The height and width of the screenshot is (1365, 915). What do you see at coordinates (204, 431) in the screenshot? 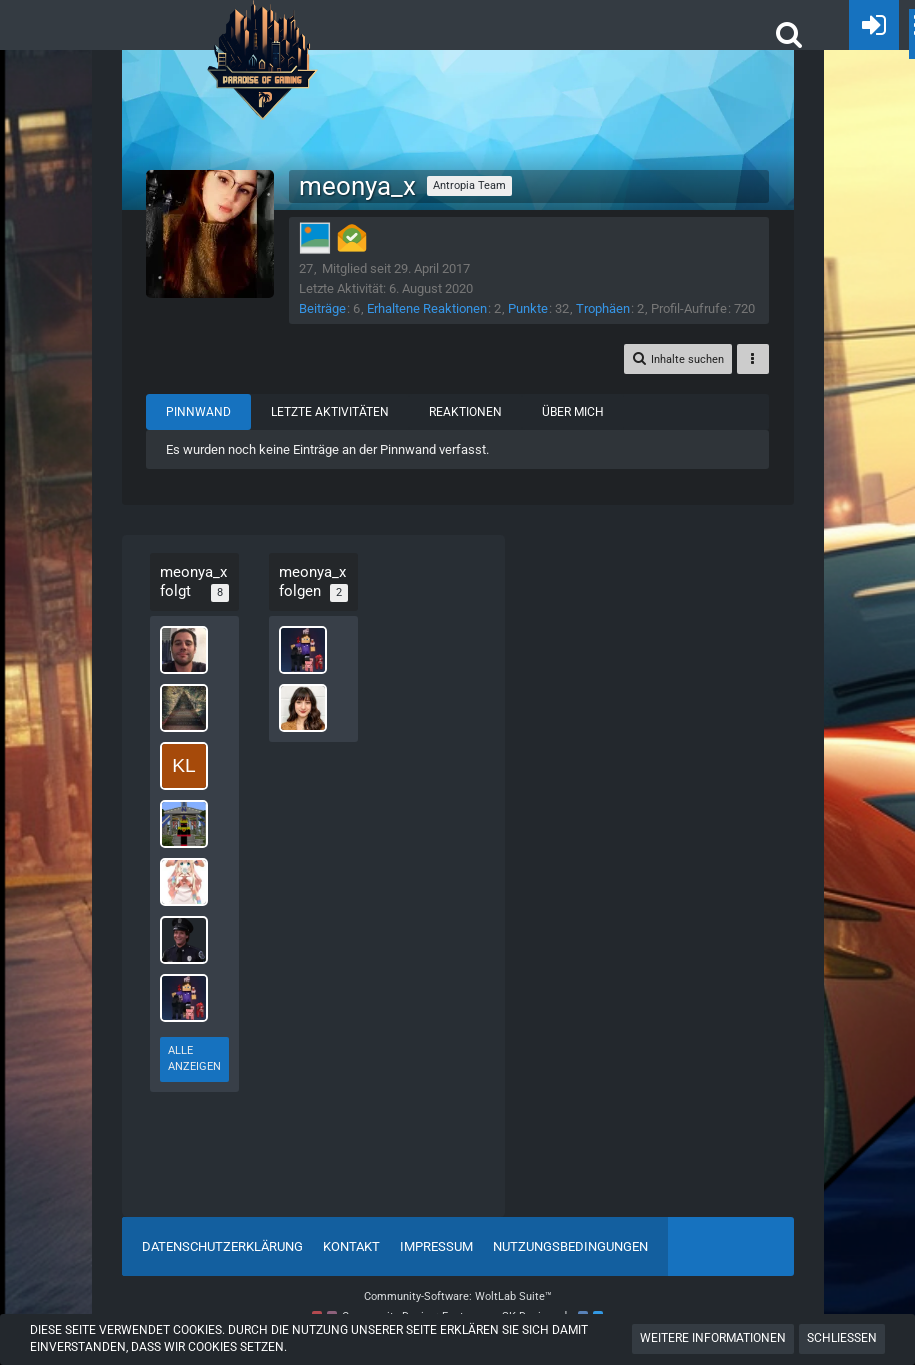
I see `Pinnwand` at bounding box center [204, 431].